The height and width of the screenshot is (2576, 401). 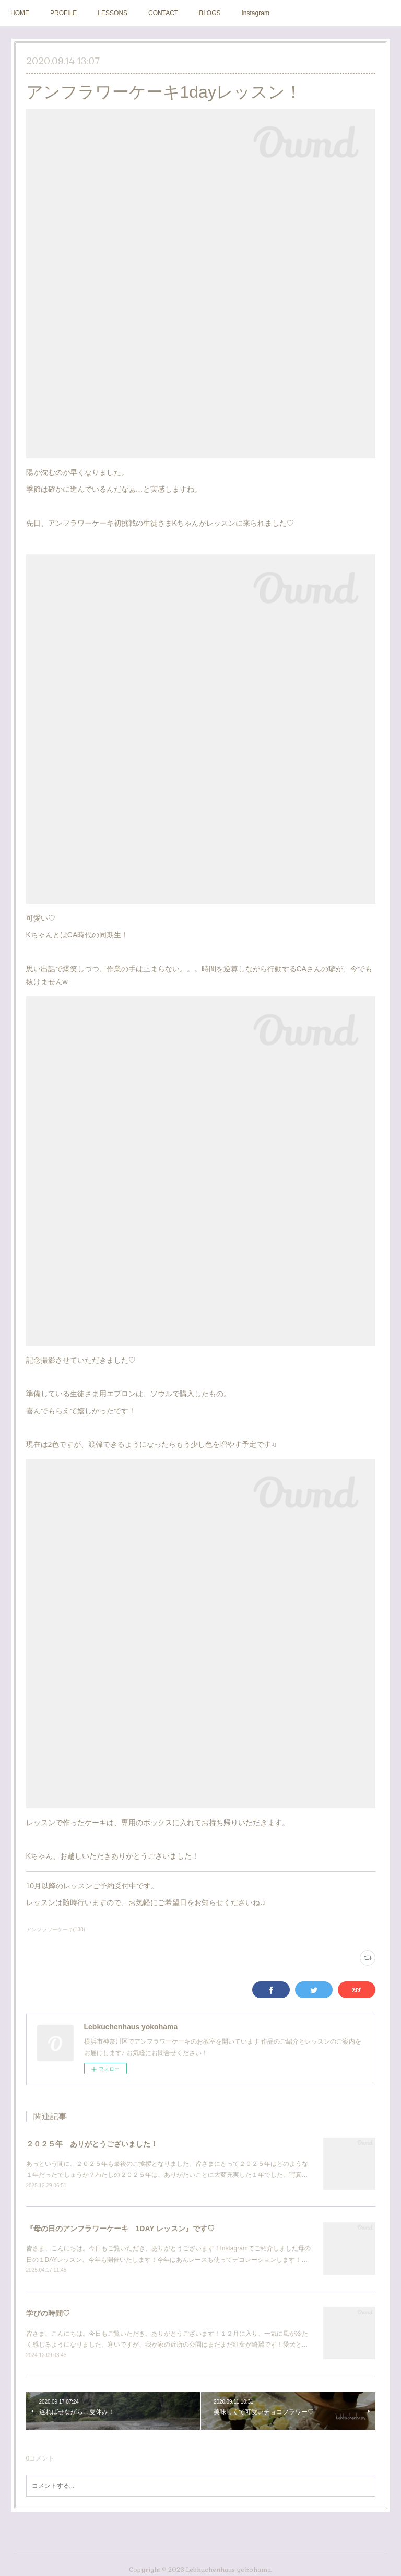 I want to click on BLOGS, so click(x=209, y=13).